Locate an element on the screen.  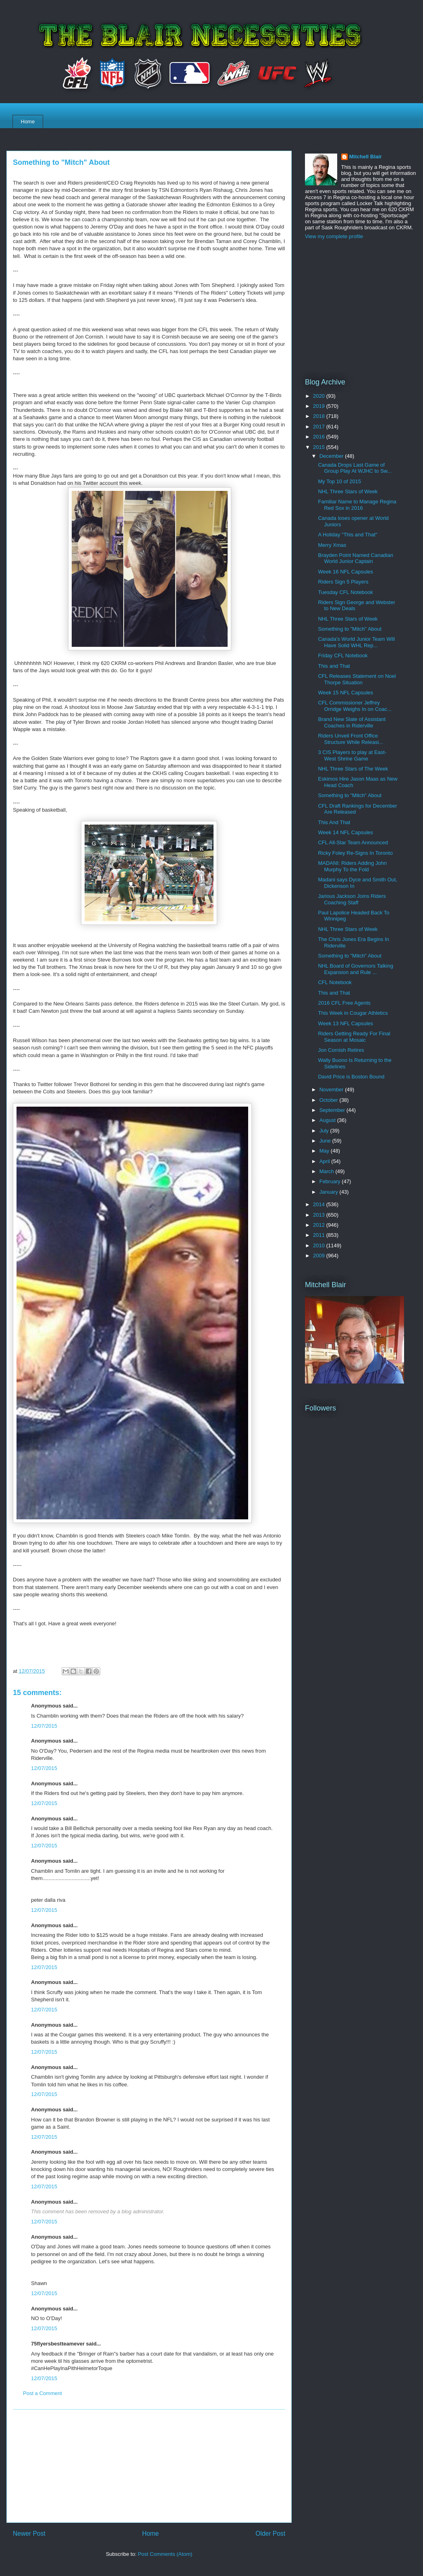
2012 is located at coordinates (319, 1225).